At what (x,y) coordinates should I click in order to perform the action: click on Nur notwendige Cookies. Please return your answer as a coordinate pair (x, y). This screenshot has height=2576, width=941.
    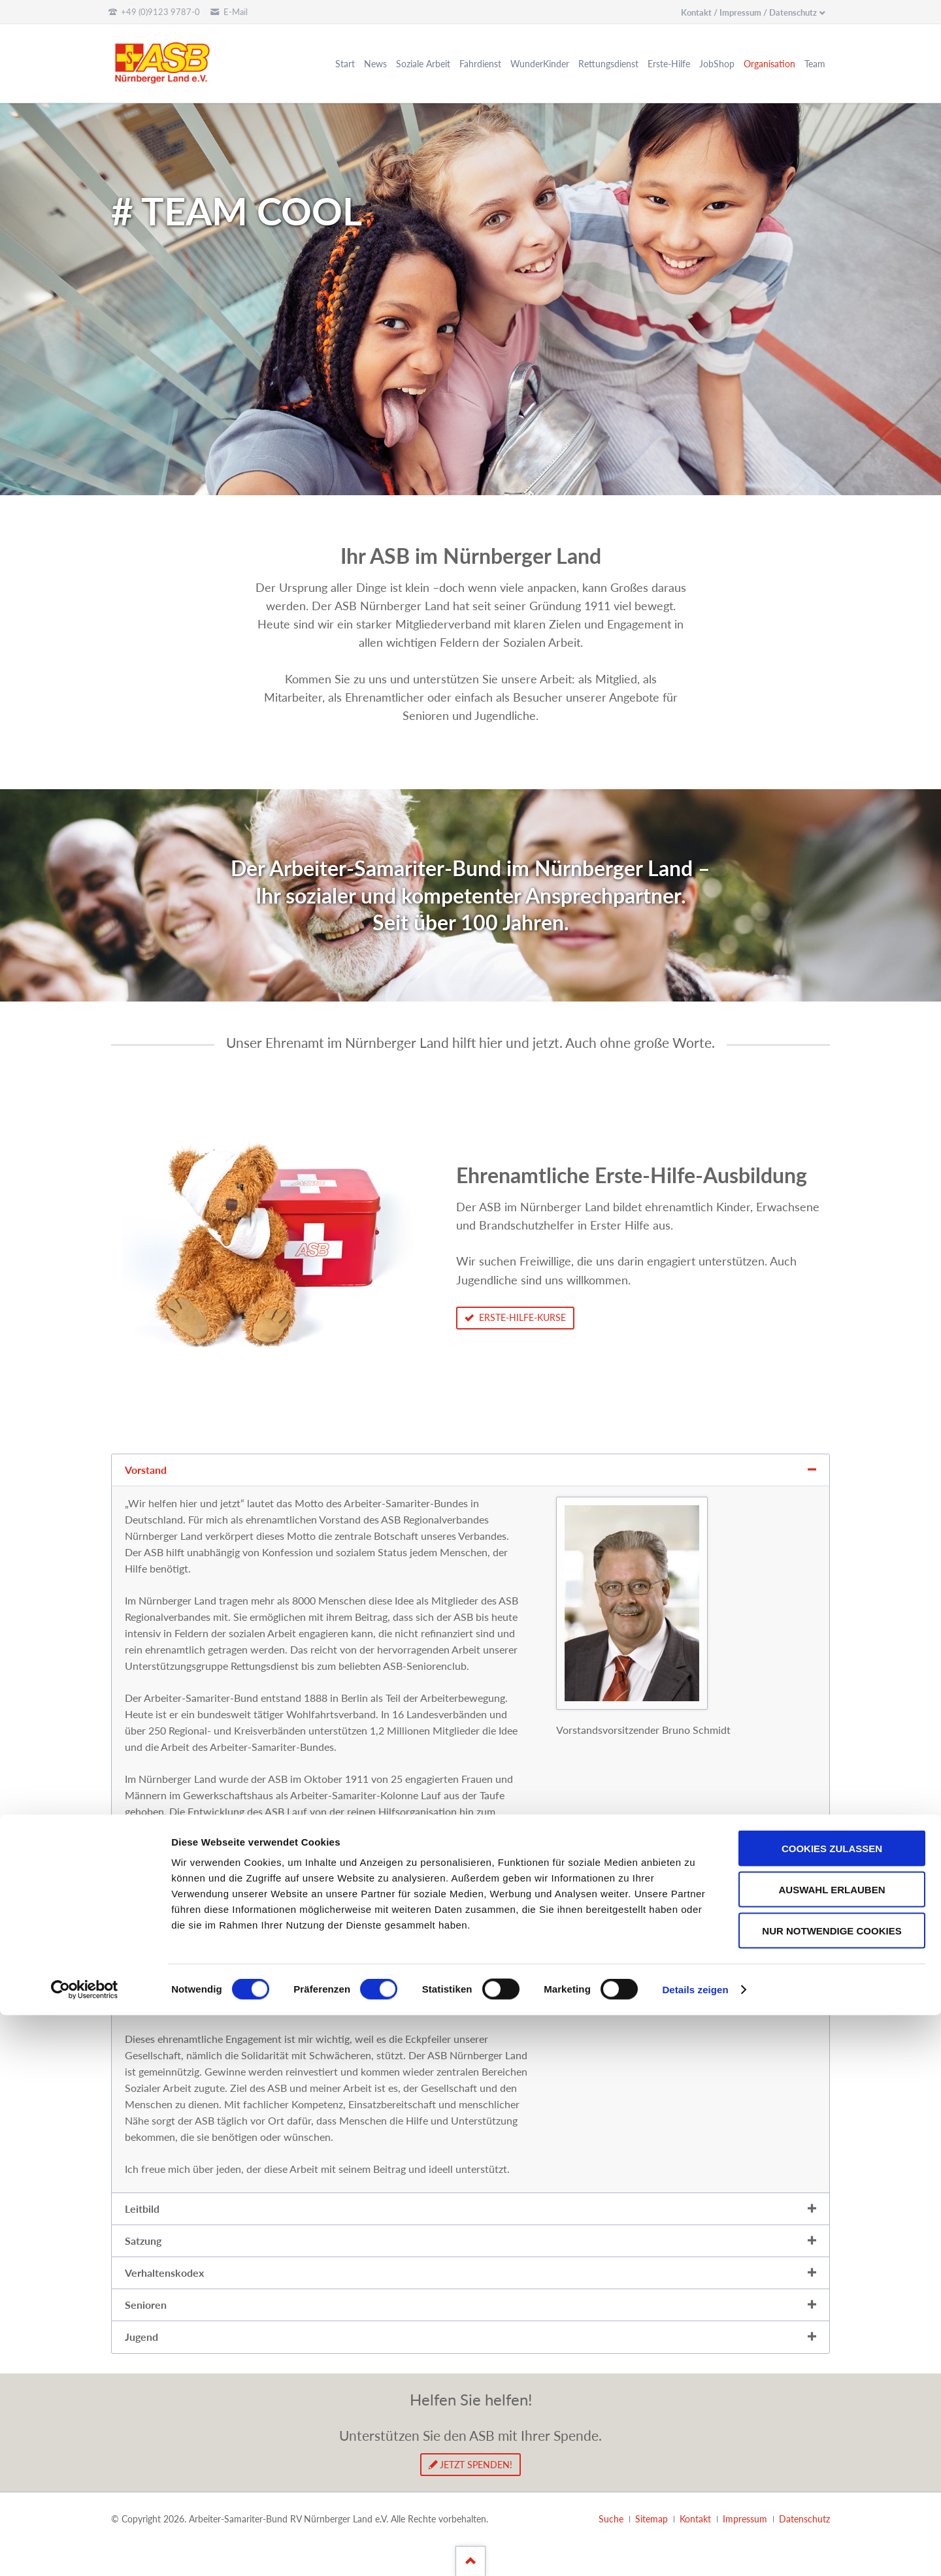
    Looking at the image, I should click on (831, 2491).